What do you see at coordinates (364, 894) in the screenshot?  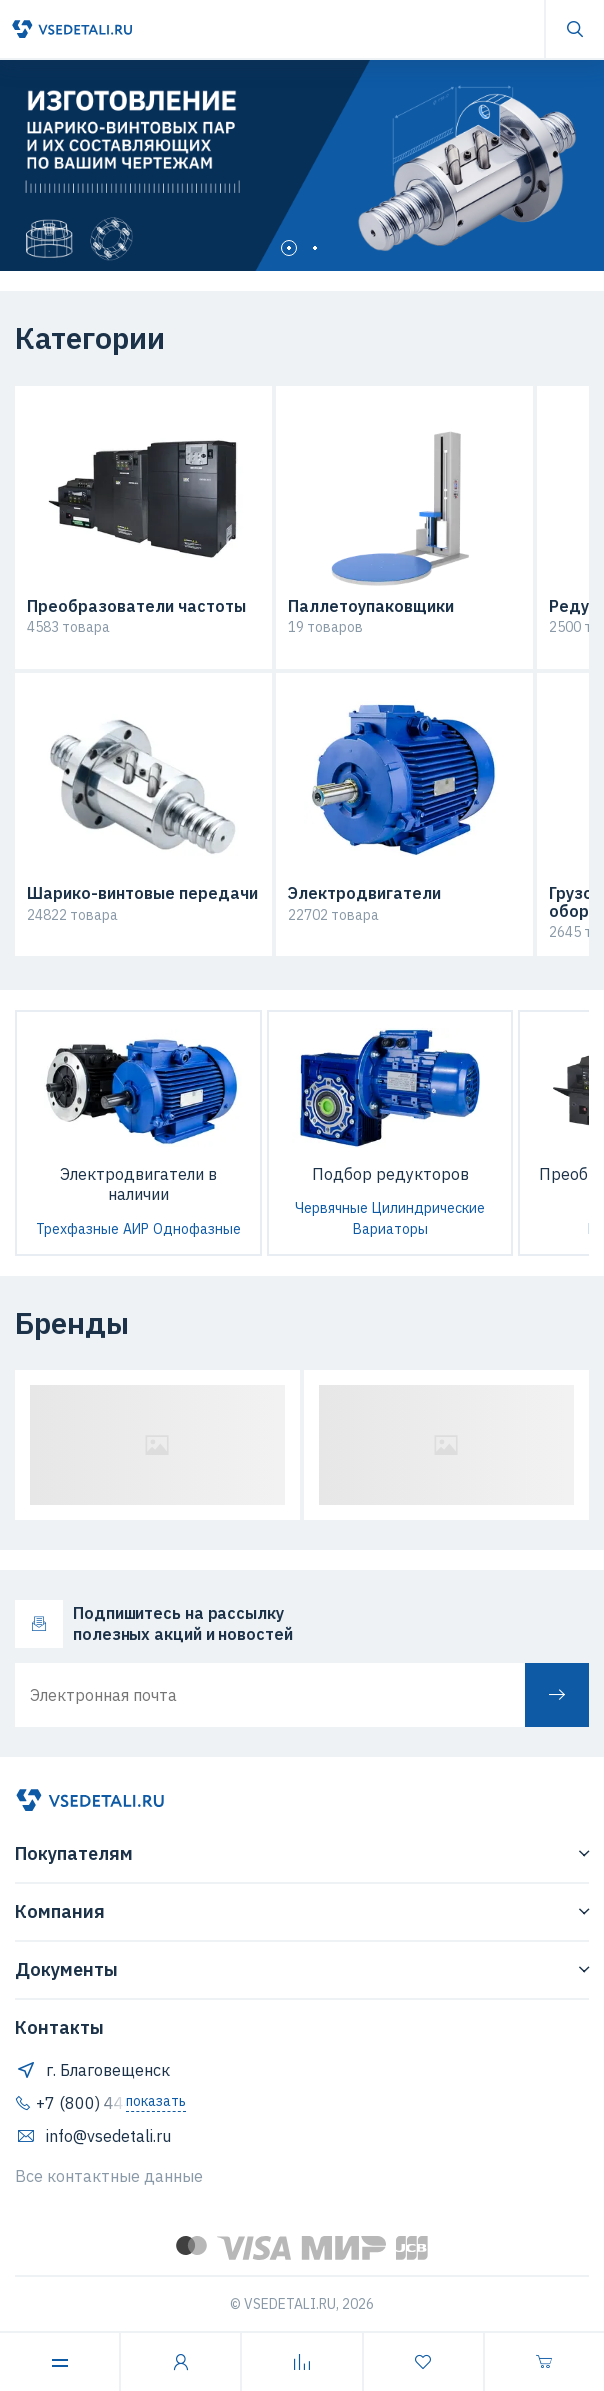 I see `Электродвигатели` at bounding box center [364, 894].